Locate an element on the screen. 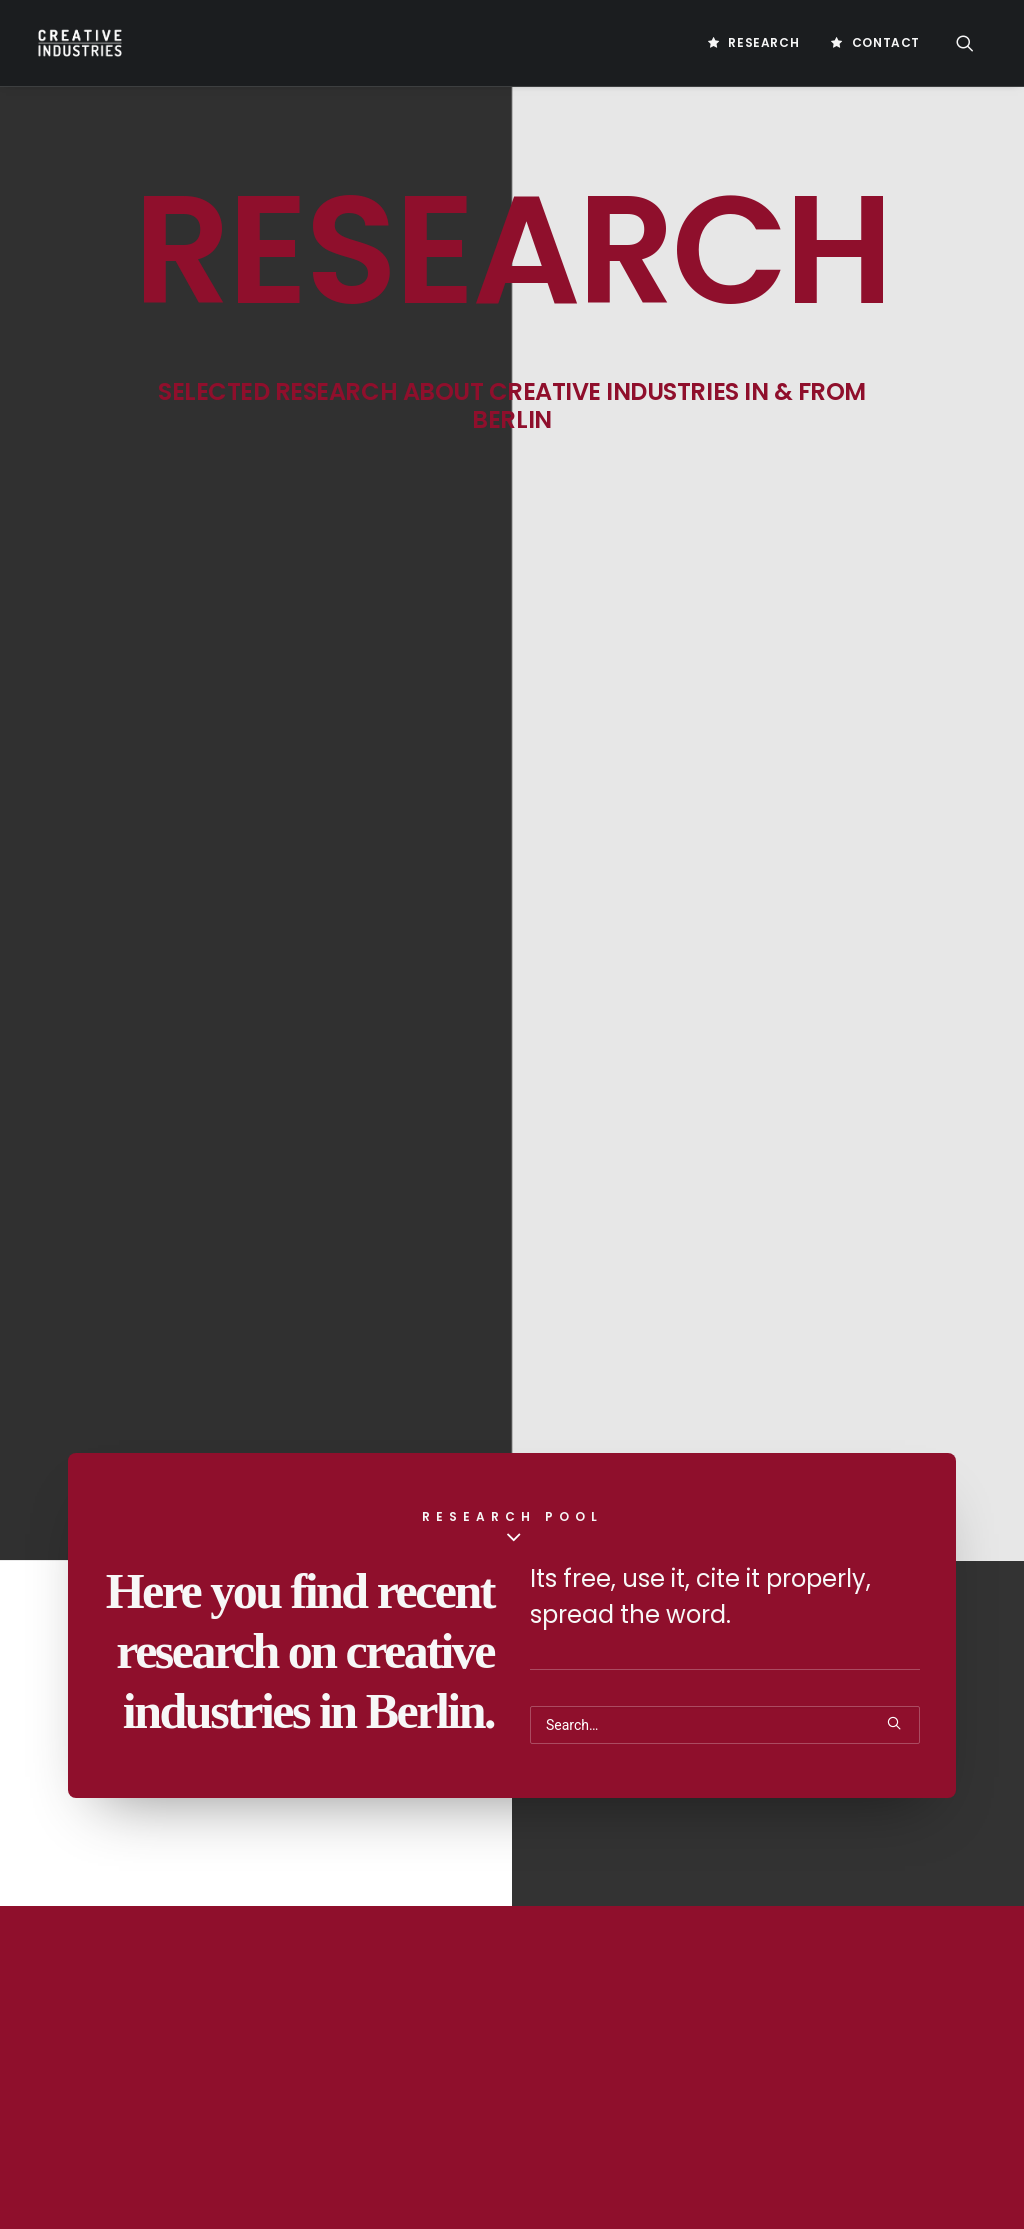 This screenshot has height=2229, width=1024. Games Policy [Games Policy (2 Einträge)] is located at coordinates (744, 2190).